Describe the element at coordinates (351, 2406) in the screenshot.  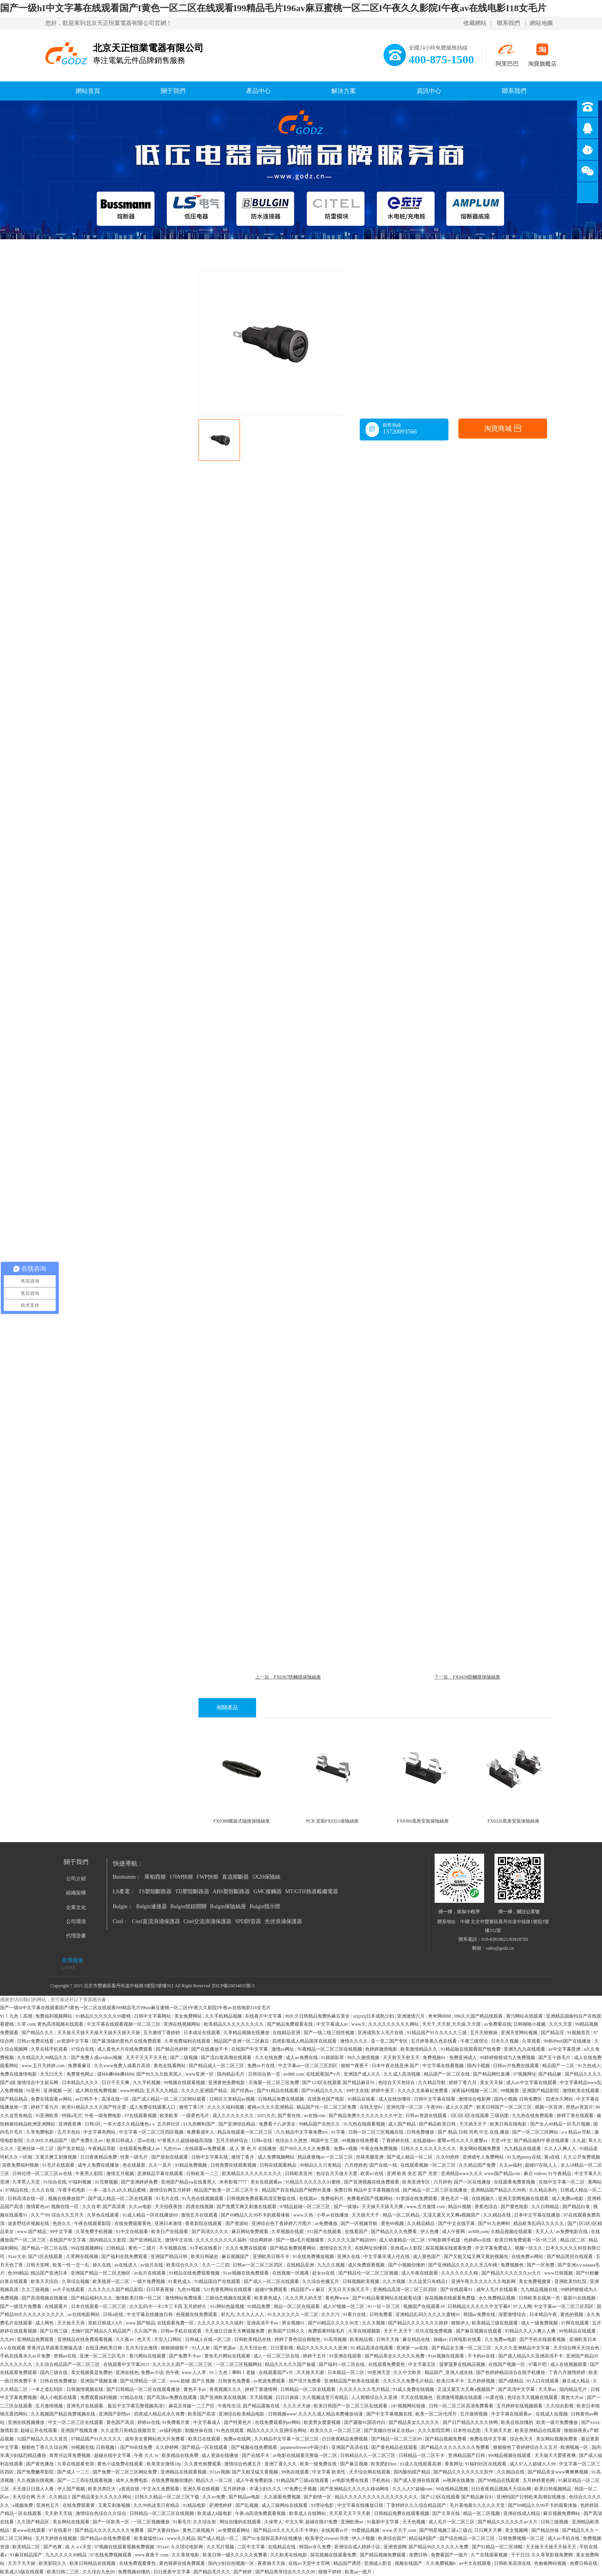
I see `欧美日韩国产一区二区三区在线观看` at that location.